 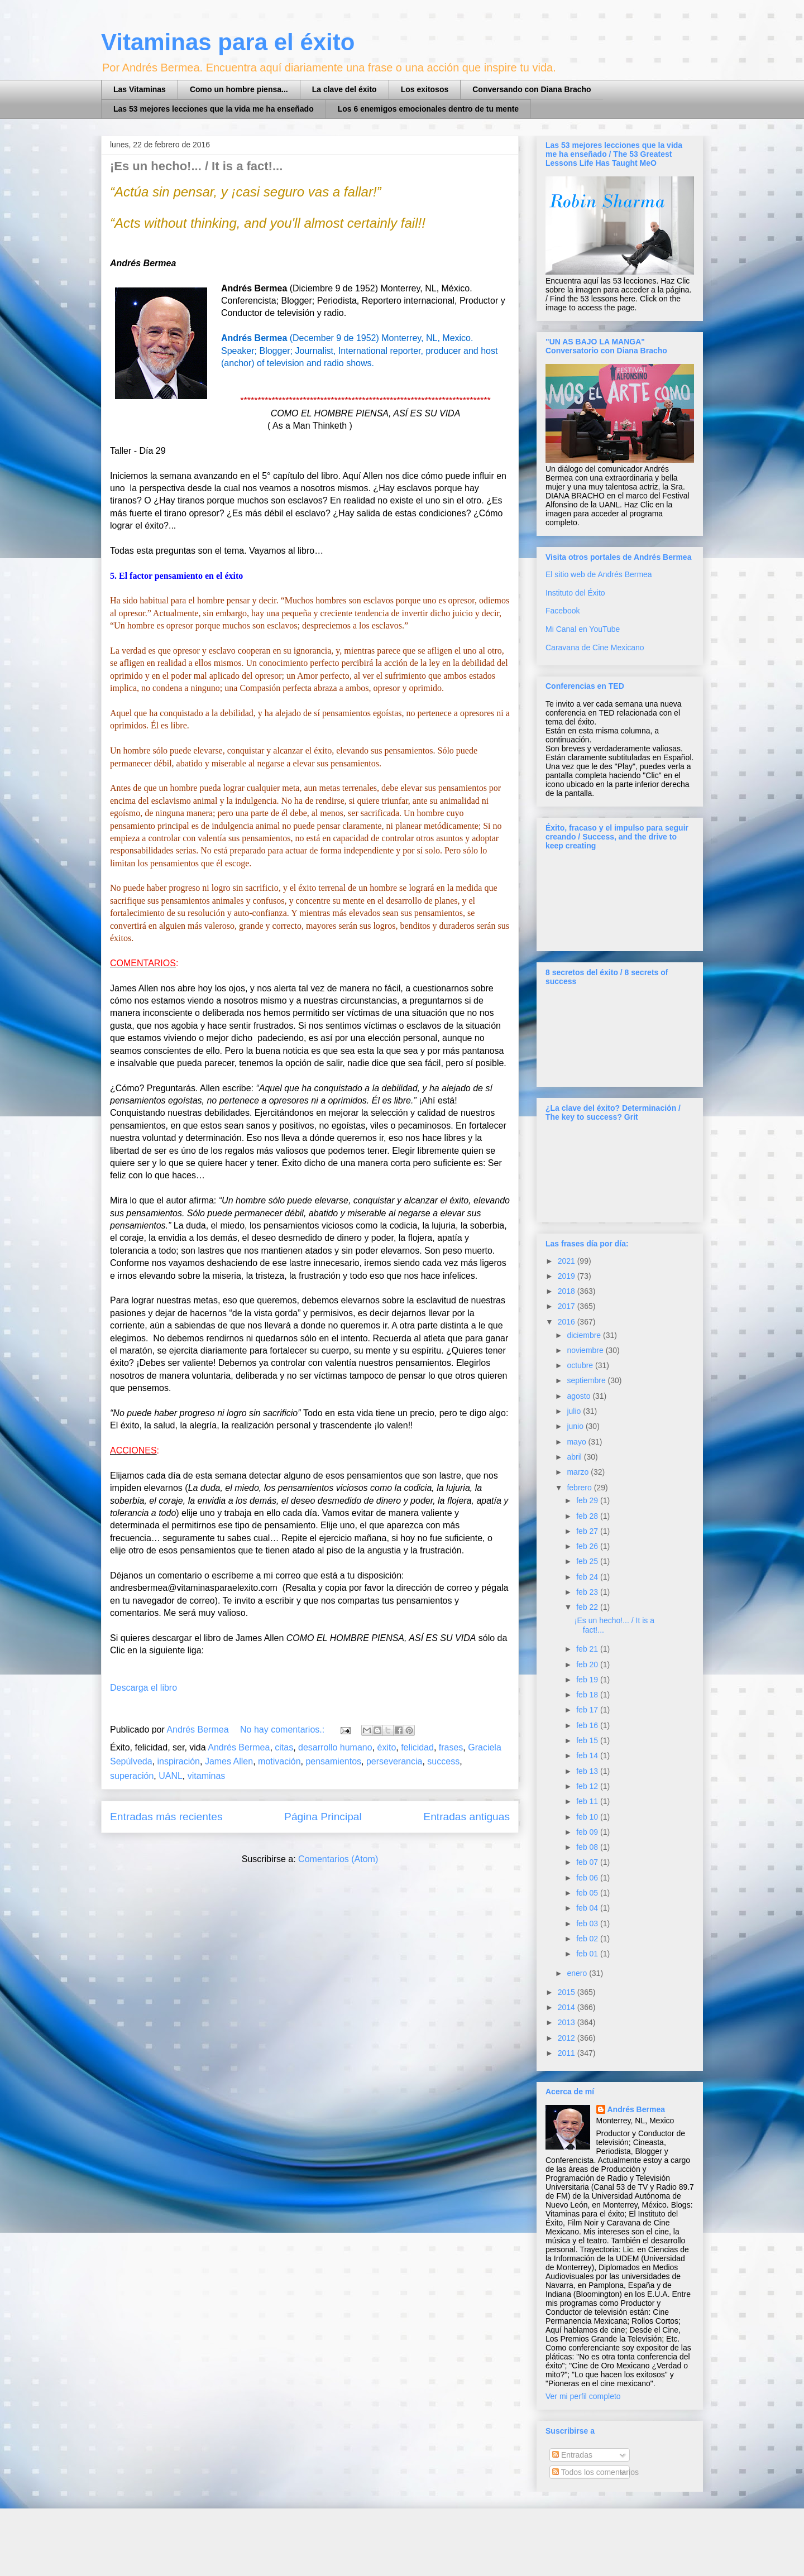 I want to click on enero, so click(x=578, y=1973).